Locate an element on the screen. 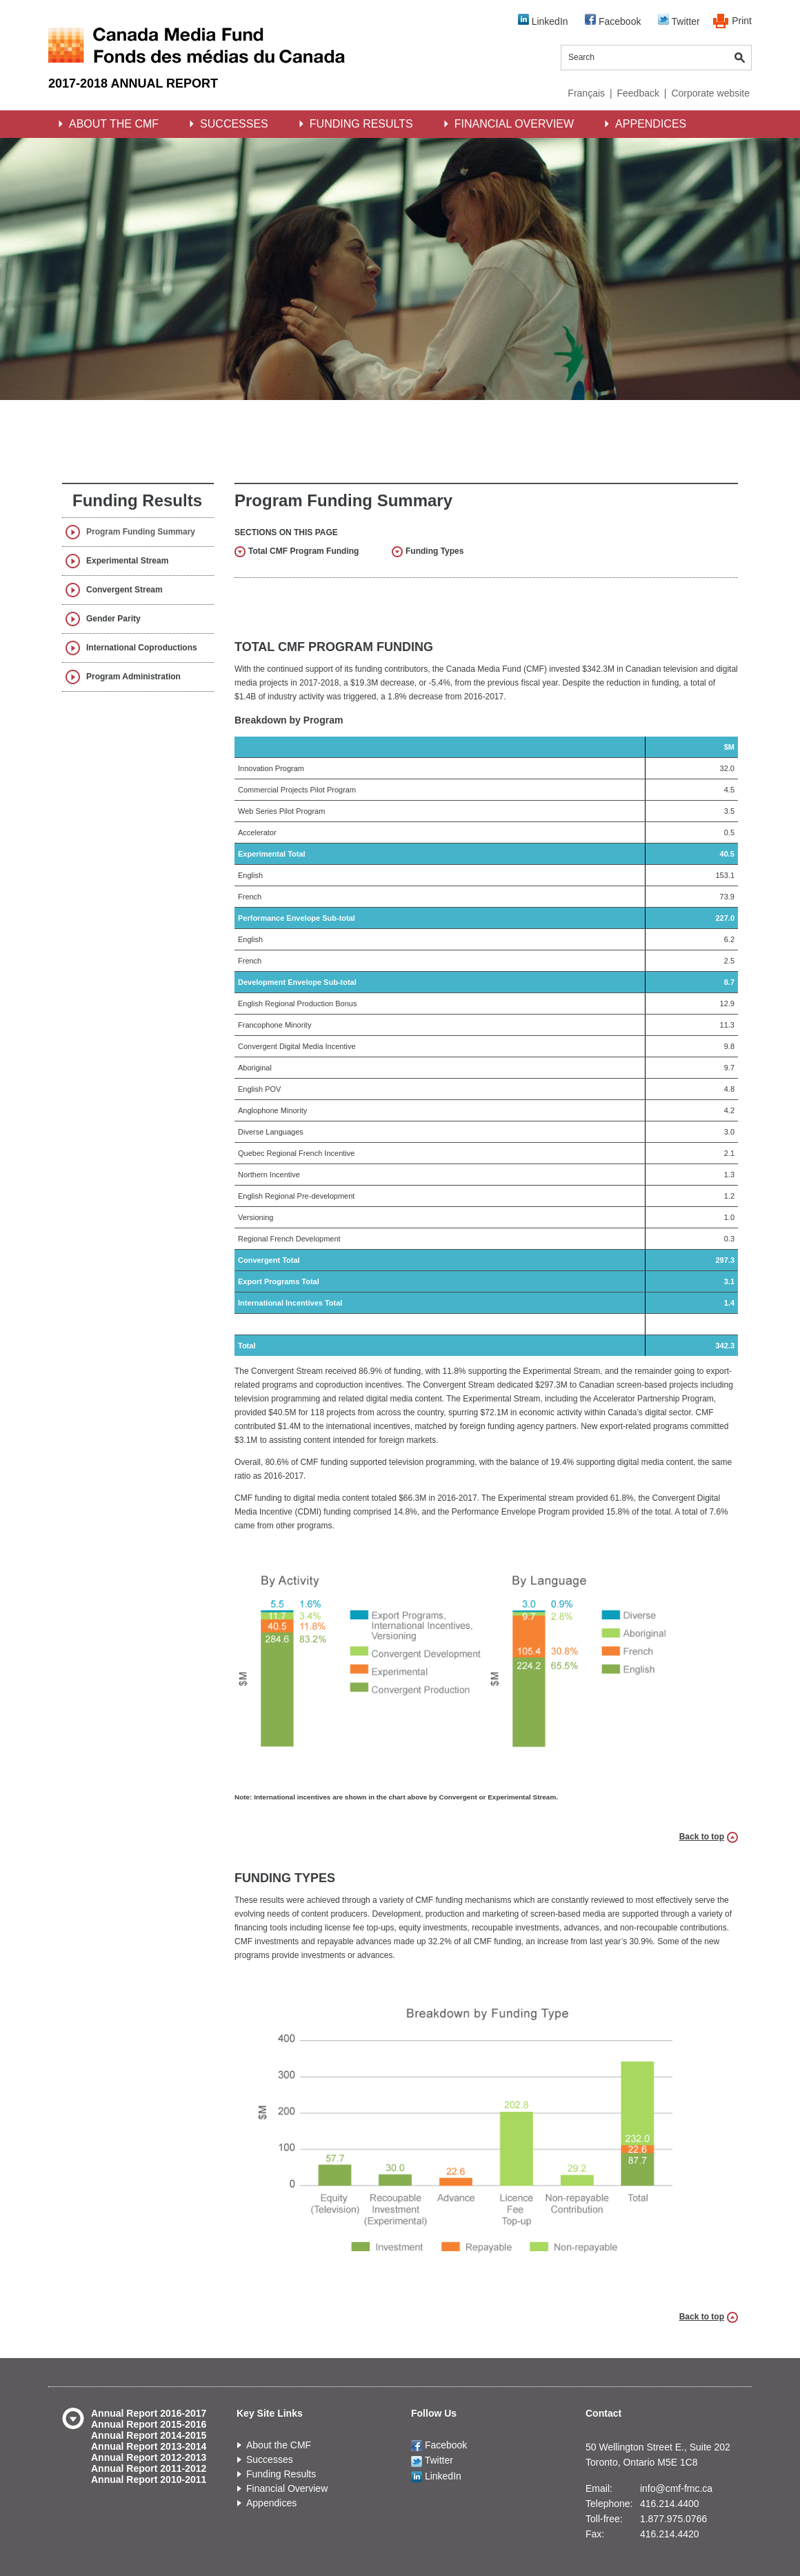 This screenshot has height=2576, width=800. Program Administration is located at coordinates (133, 676).